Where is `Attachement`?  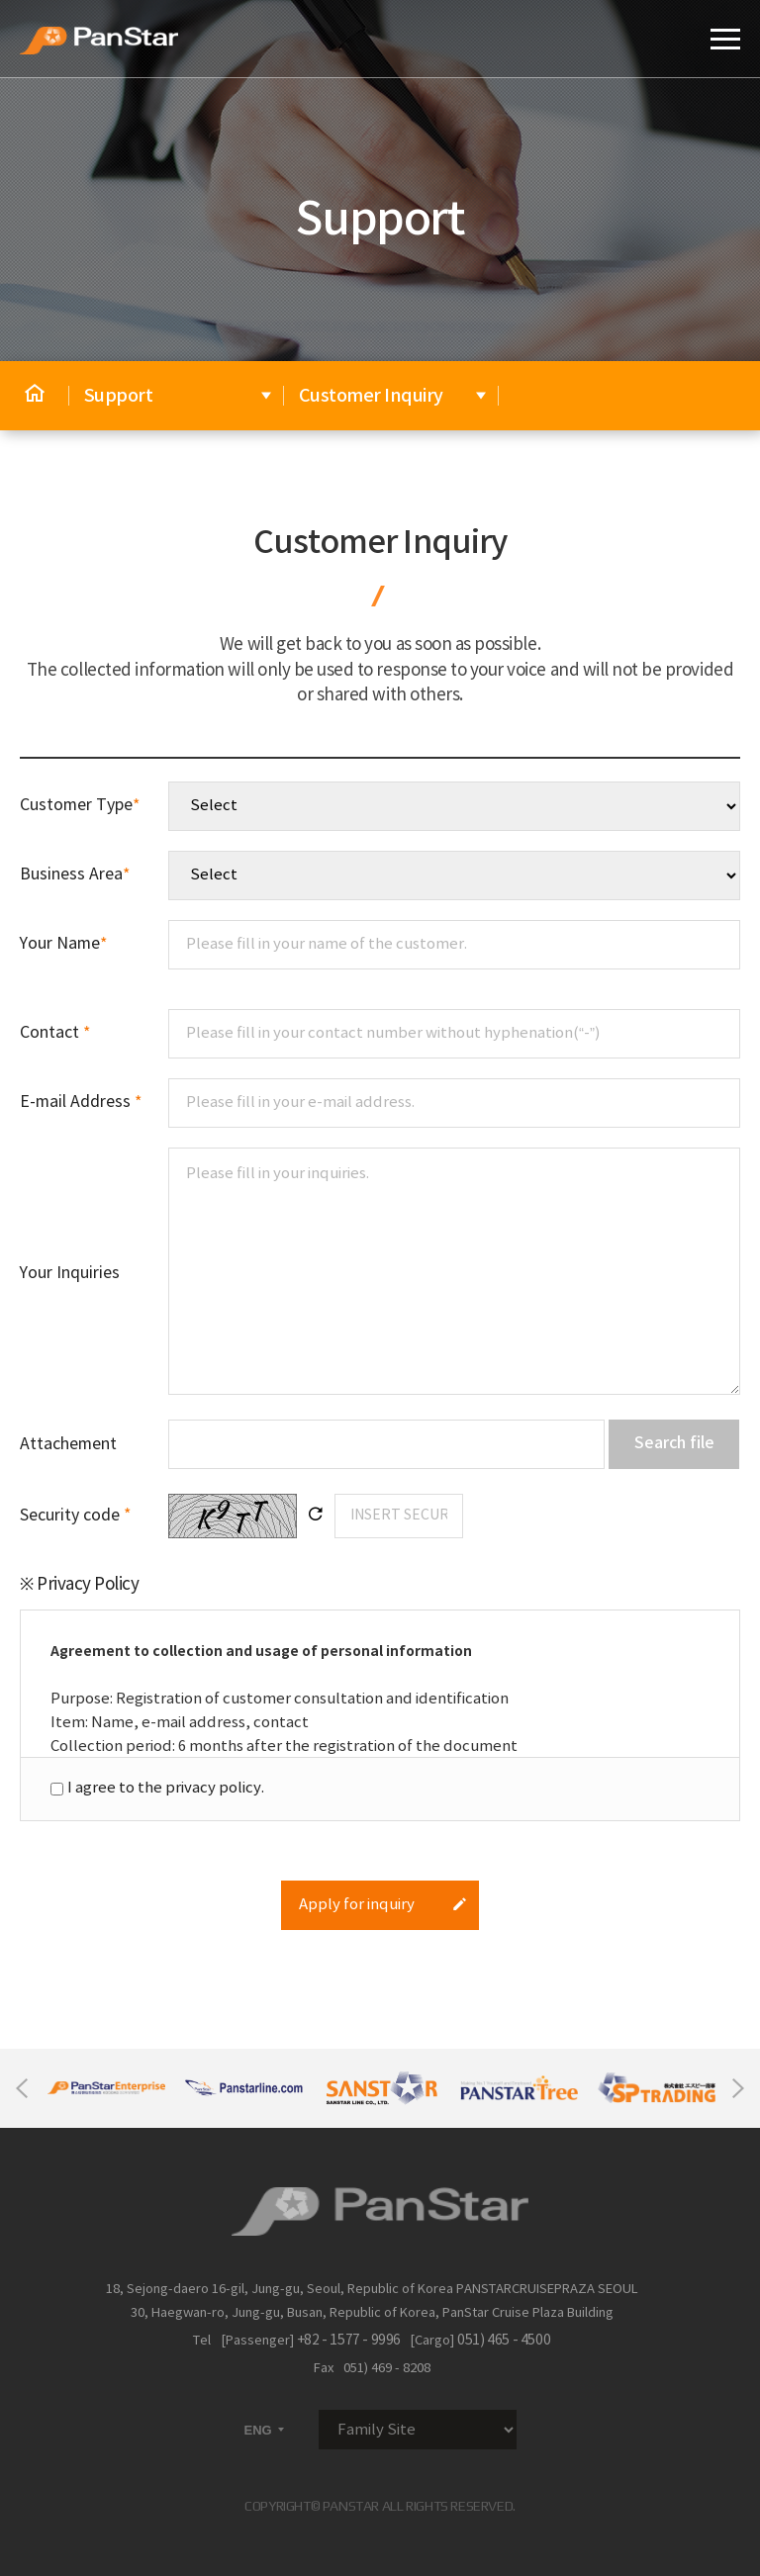
Attachement is located at coordinates (68, 1444).